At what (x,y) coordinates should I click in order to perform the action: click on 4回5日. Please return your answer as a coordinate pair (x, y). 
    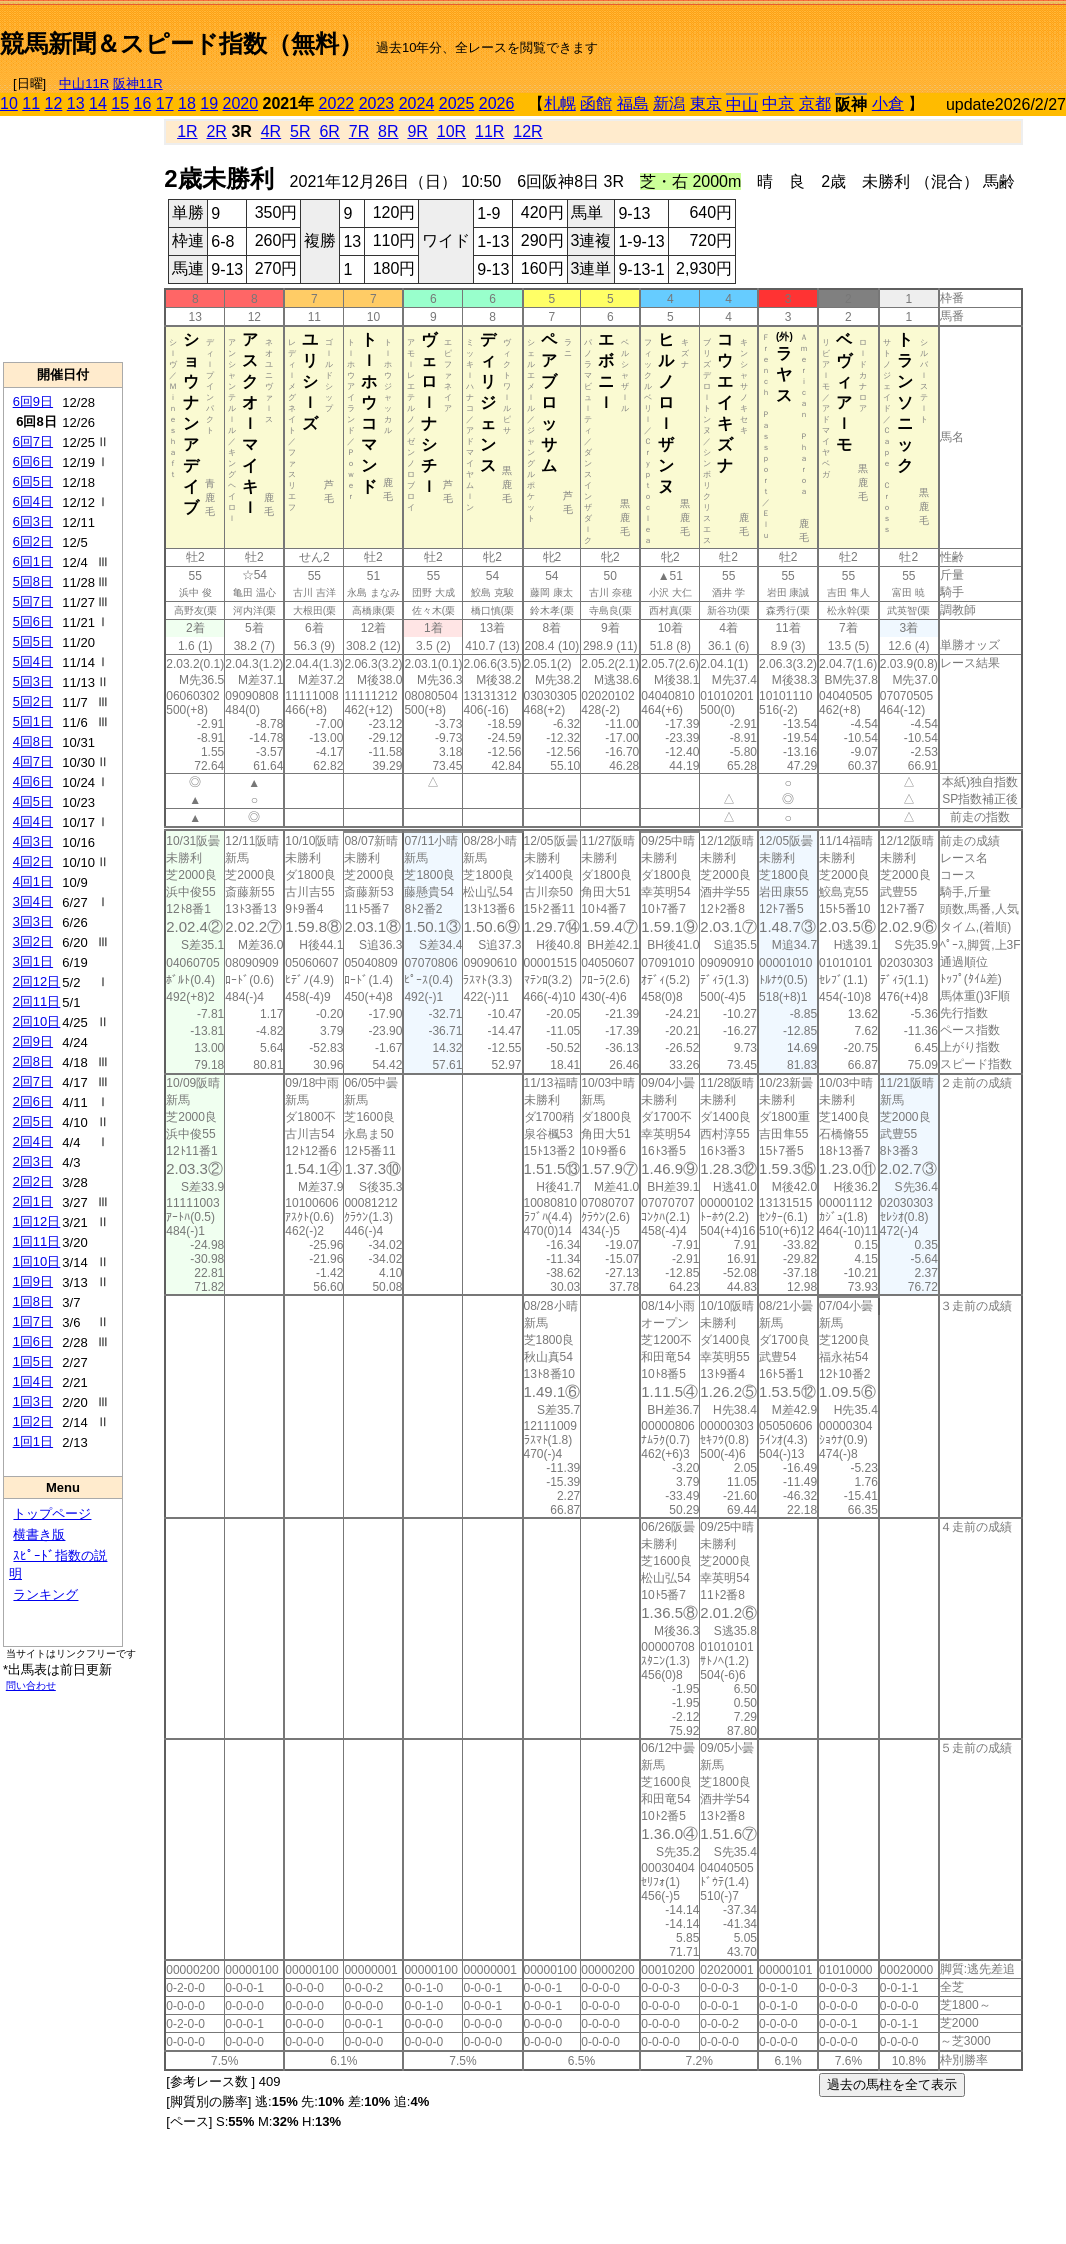
    Looking at the image, I should click on (33, 801).